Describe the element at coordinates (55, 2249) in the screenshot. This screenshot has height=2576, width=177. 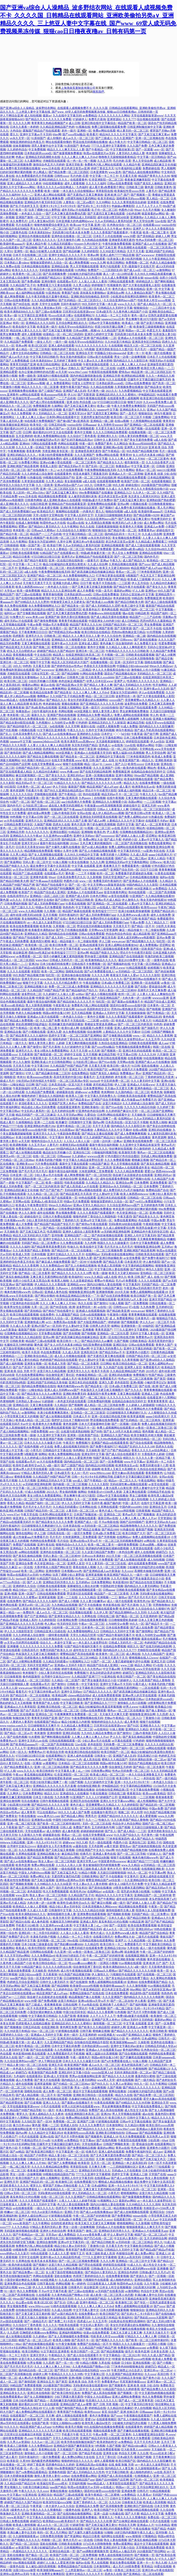
I see `日本羞羞网站` at that location.